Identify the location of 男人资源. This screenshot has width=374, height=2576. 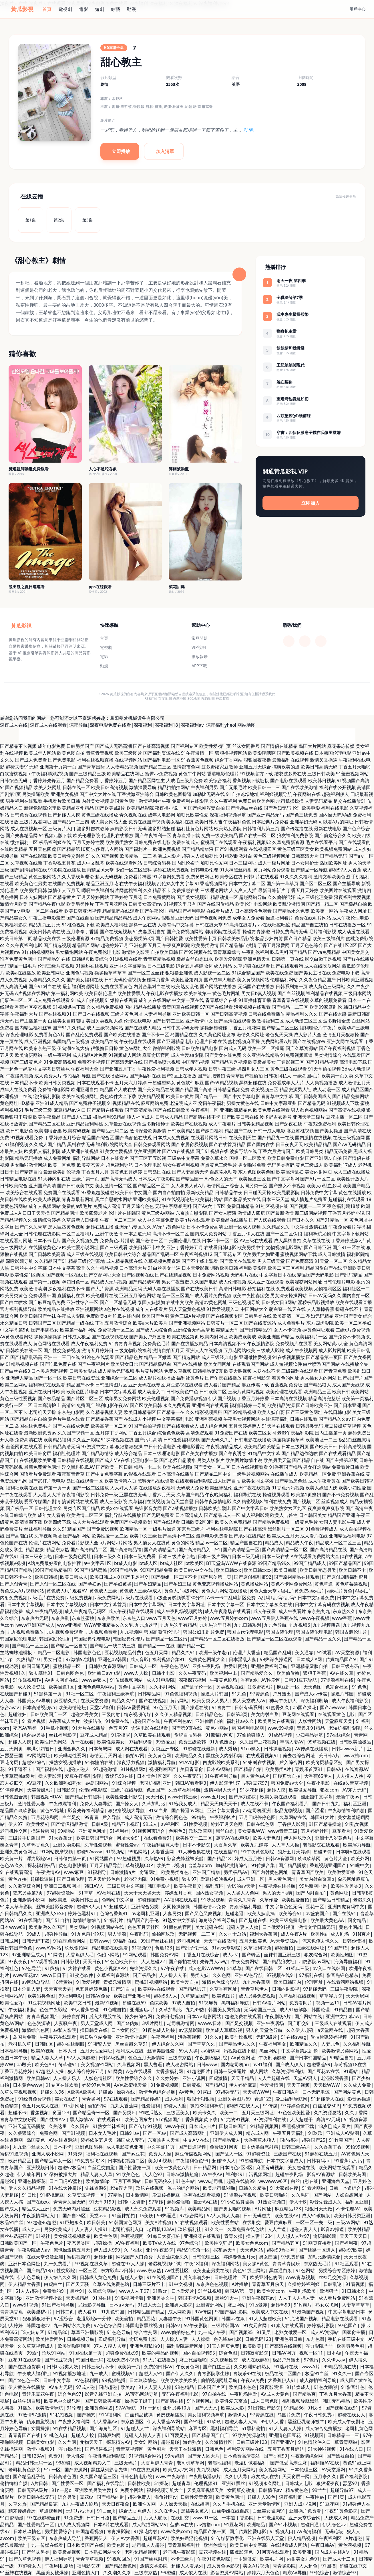
(117, 1934).